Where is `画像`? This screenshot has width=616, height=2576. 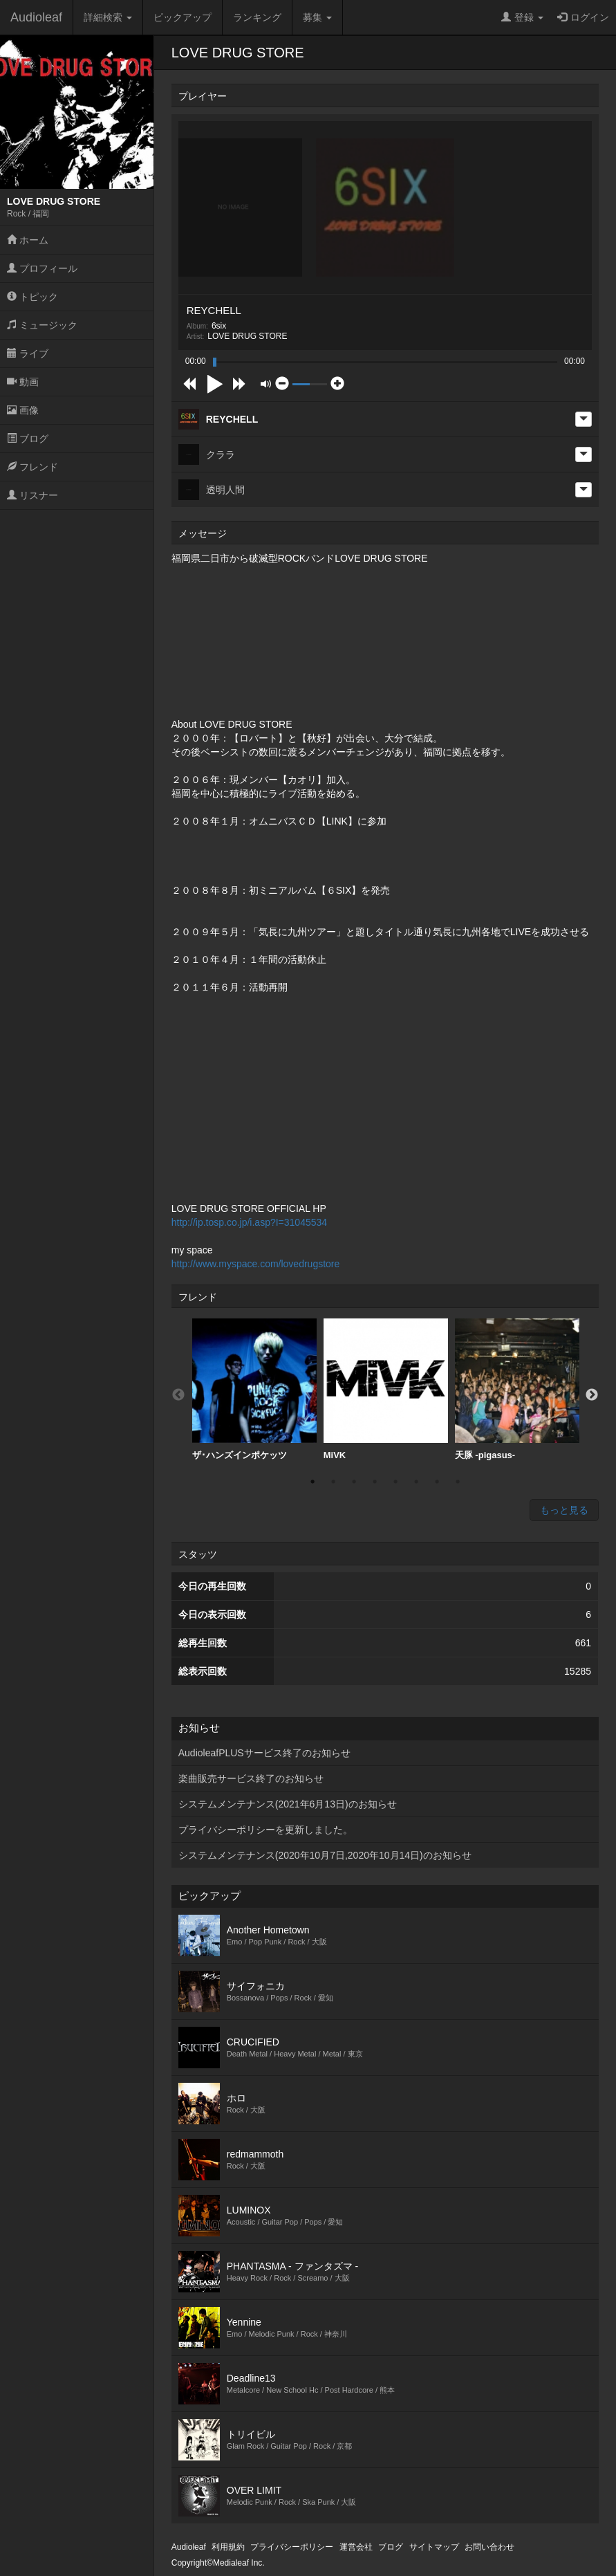 画像 is located at coordinates (23, 410).